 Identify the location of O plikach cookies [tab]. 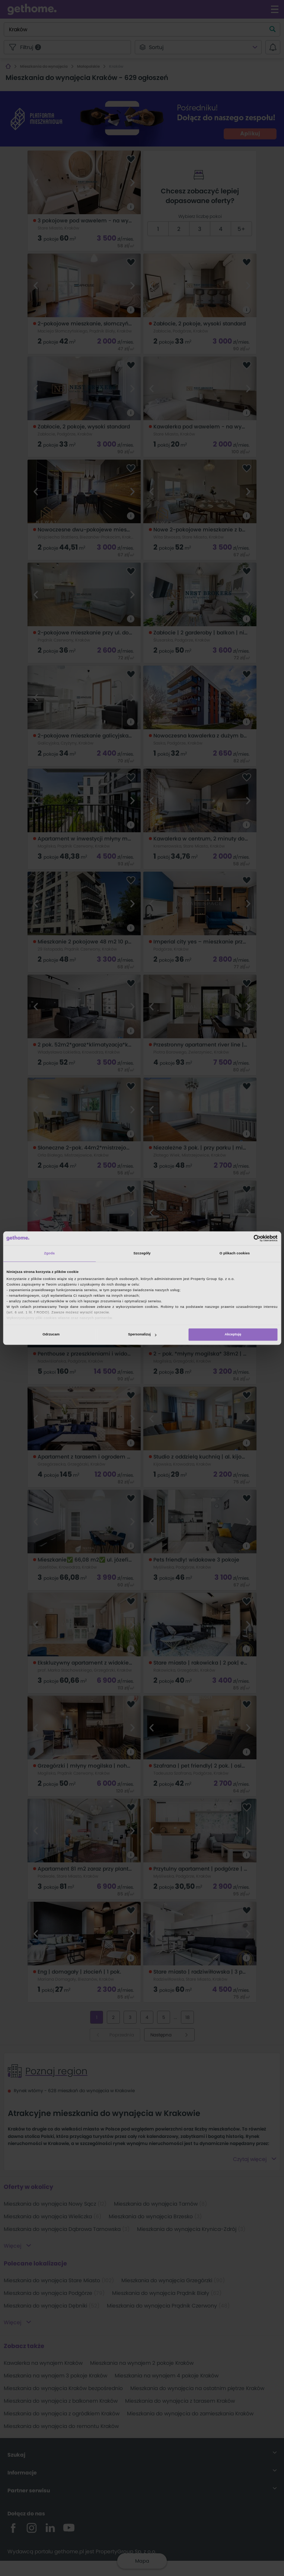
(235, 1253).